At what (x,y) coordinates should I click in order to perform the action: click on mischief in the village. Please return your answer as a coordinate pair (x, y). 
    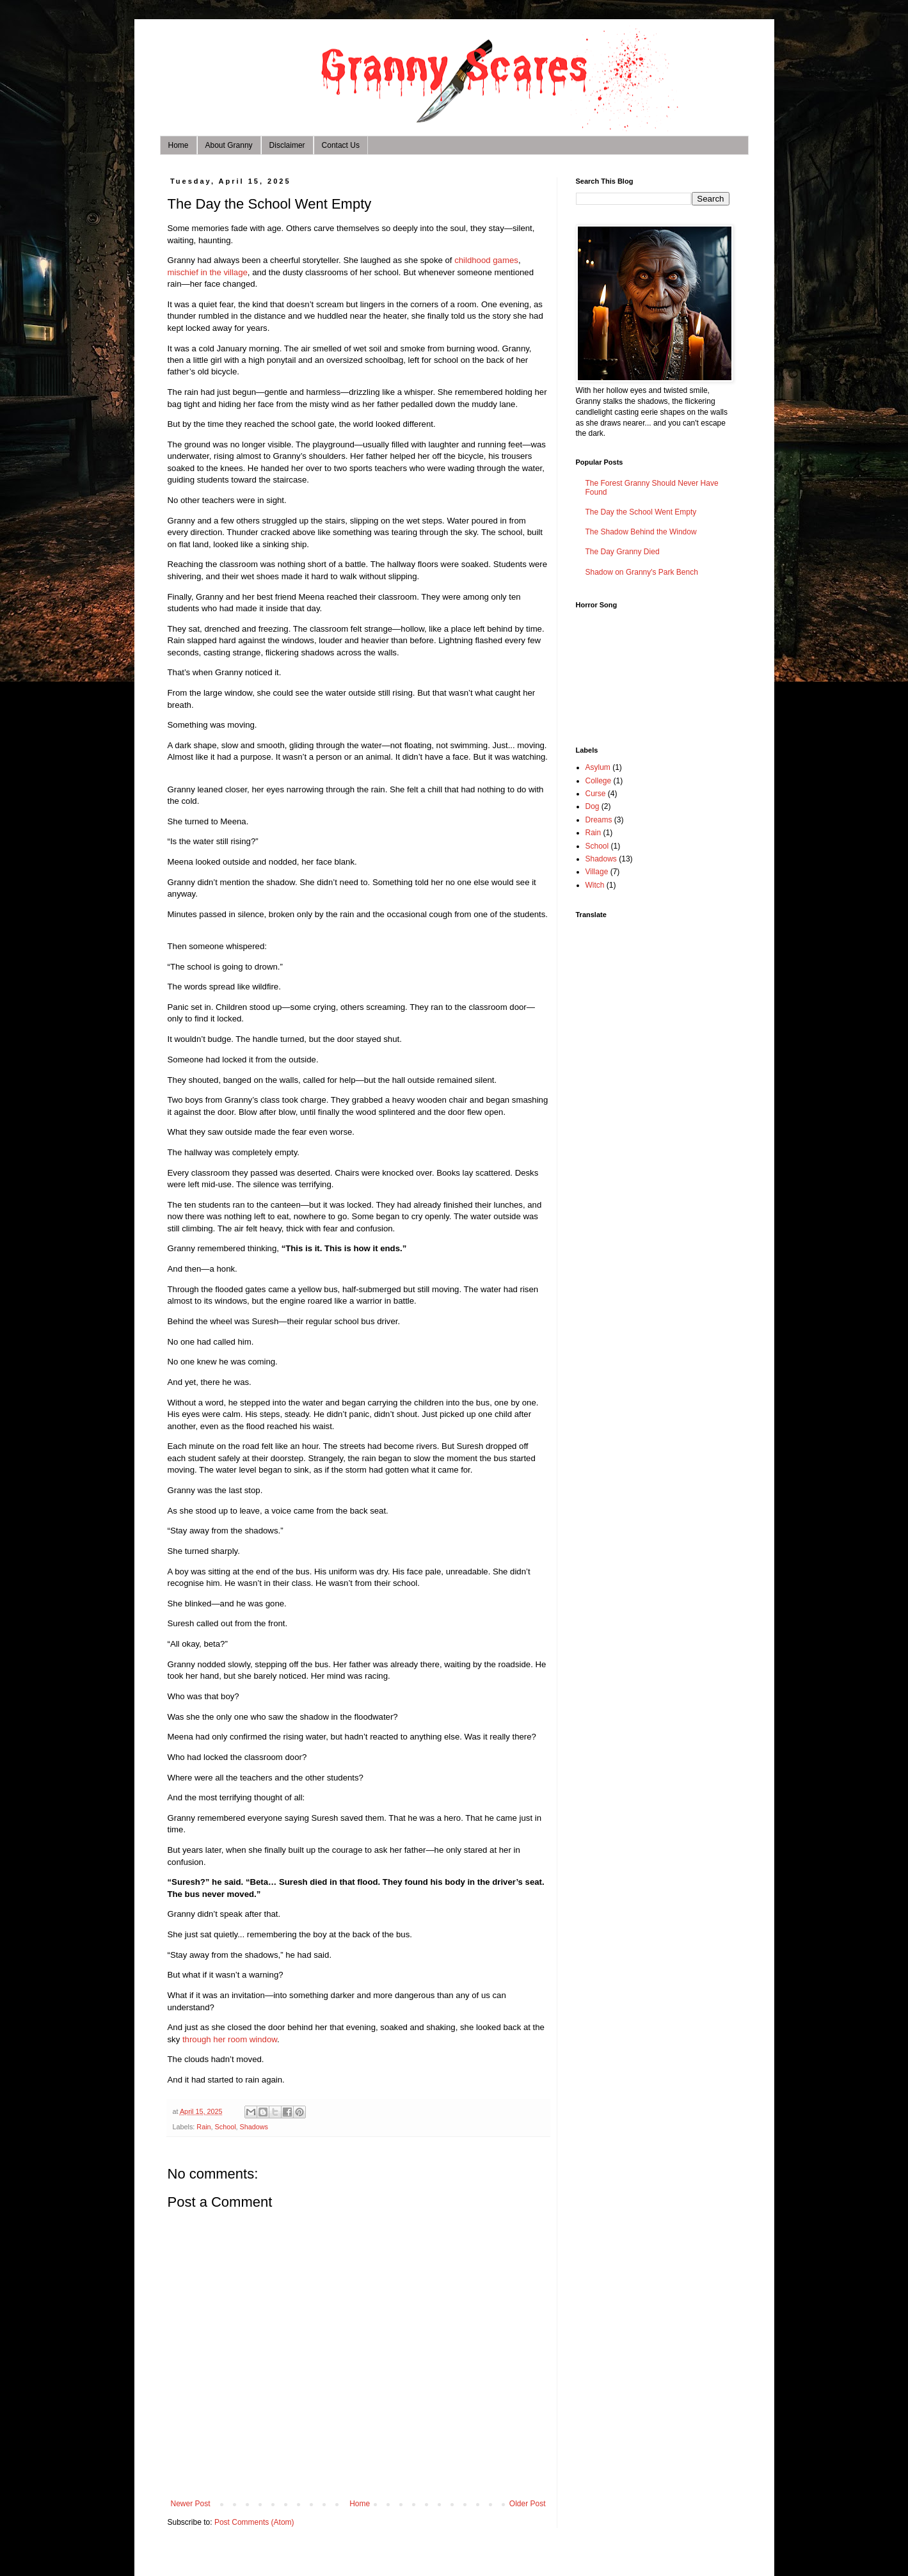
    Looking at the image, I should click on (208, 272).